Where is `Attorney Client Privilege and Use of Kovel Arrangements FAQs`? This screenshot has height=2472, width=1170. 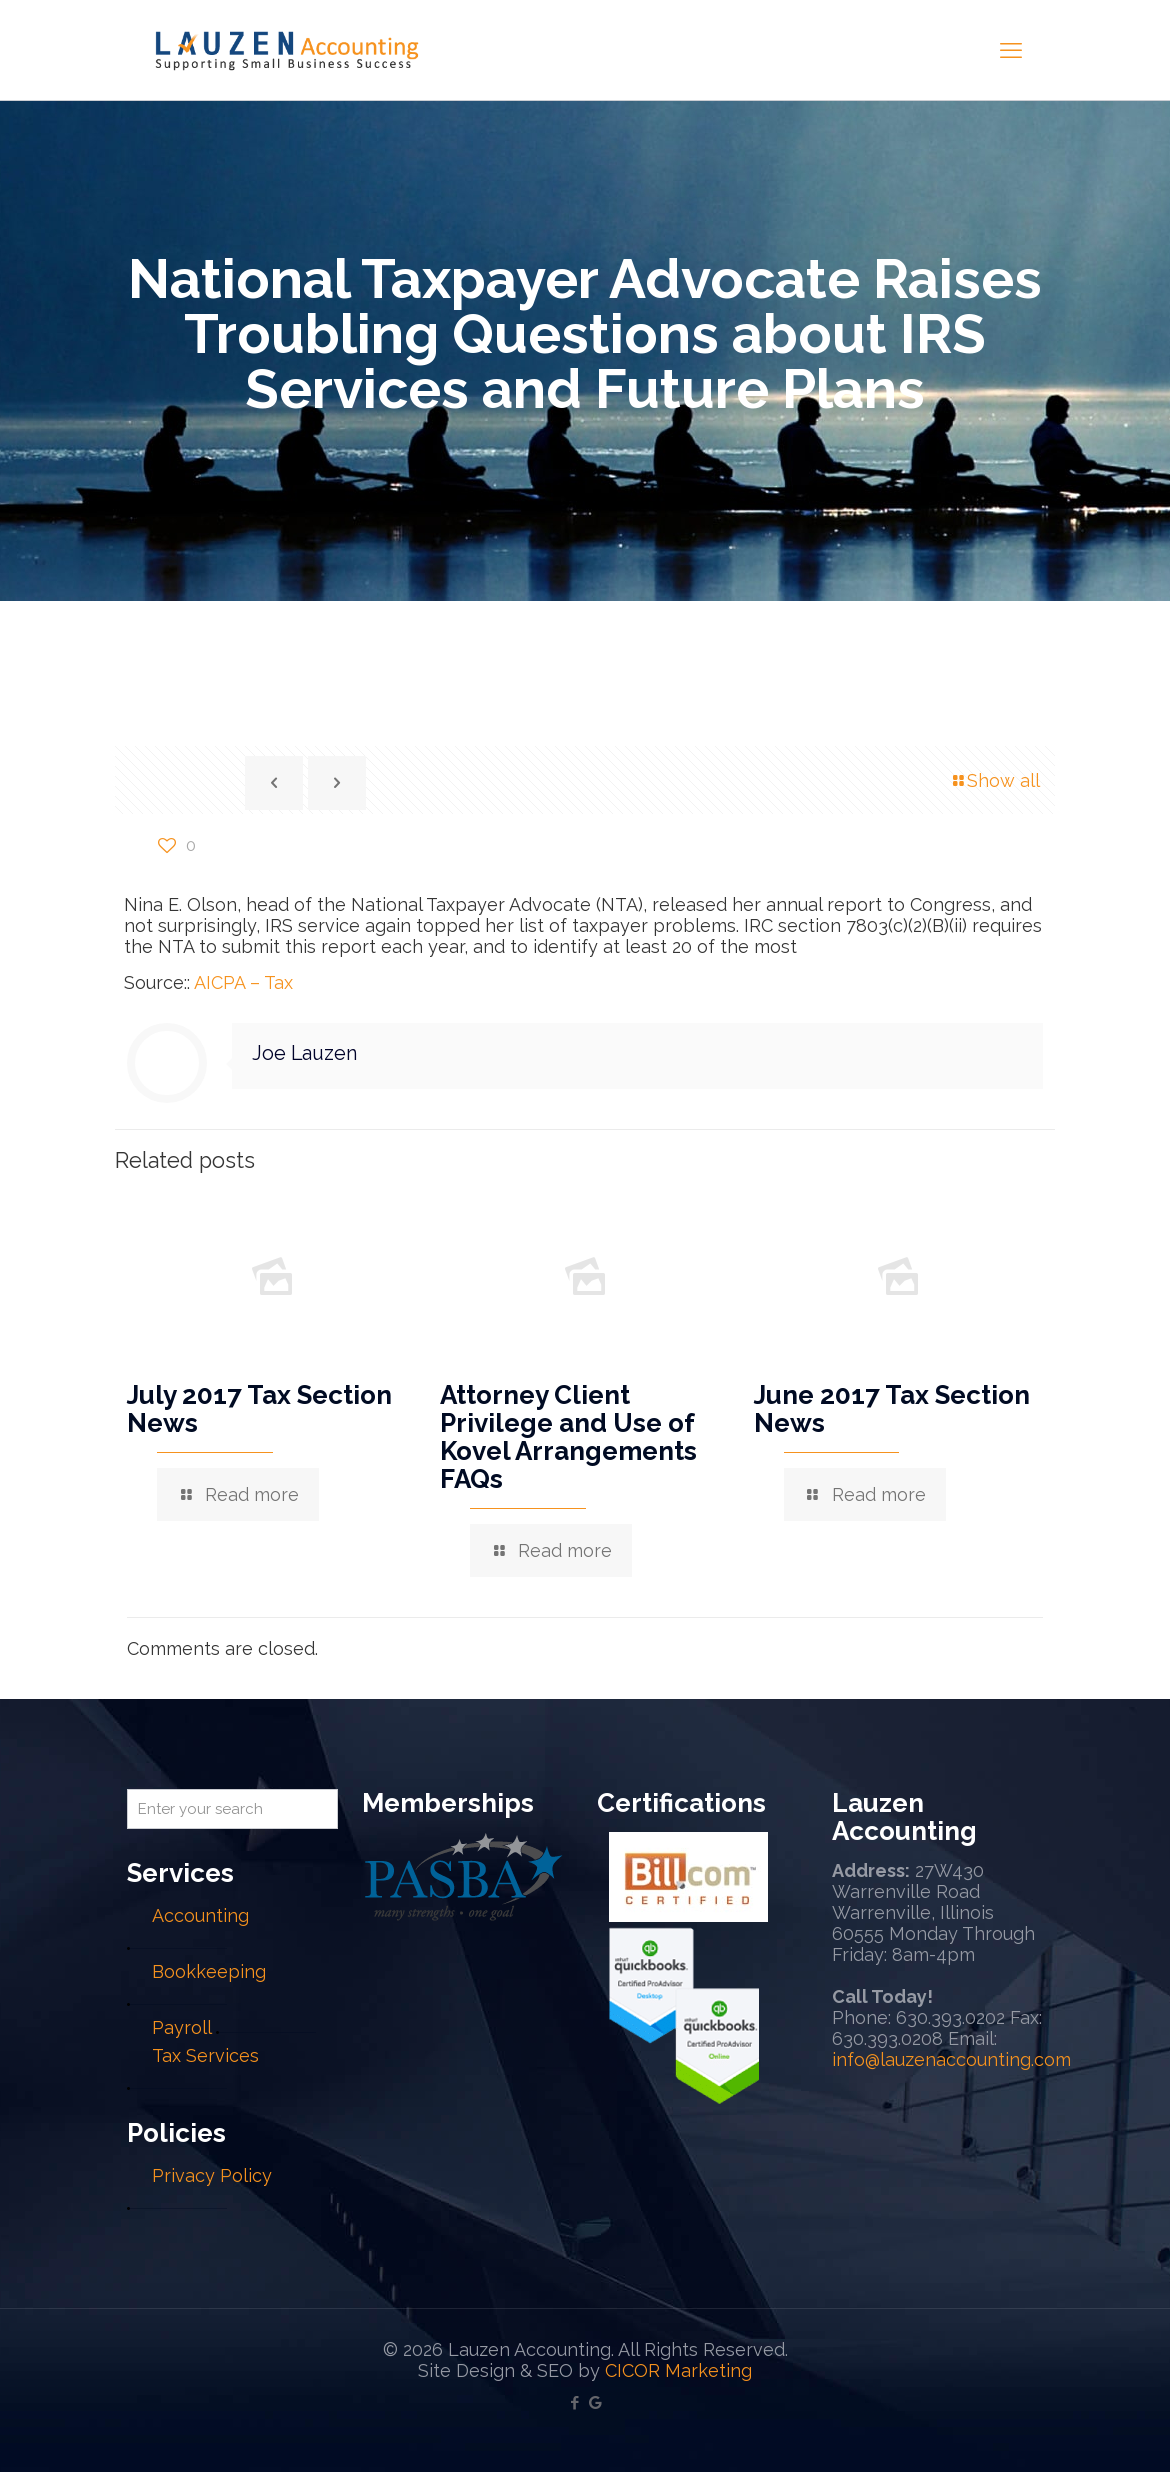 Attorney Client Privilege and Use of Kovel Arrangements FAQs is located at coordinates (568, 1437).